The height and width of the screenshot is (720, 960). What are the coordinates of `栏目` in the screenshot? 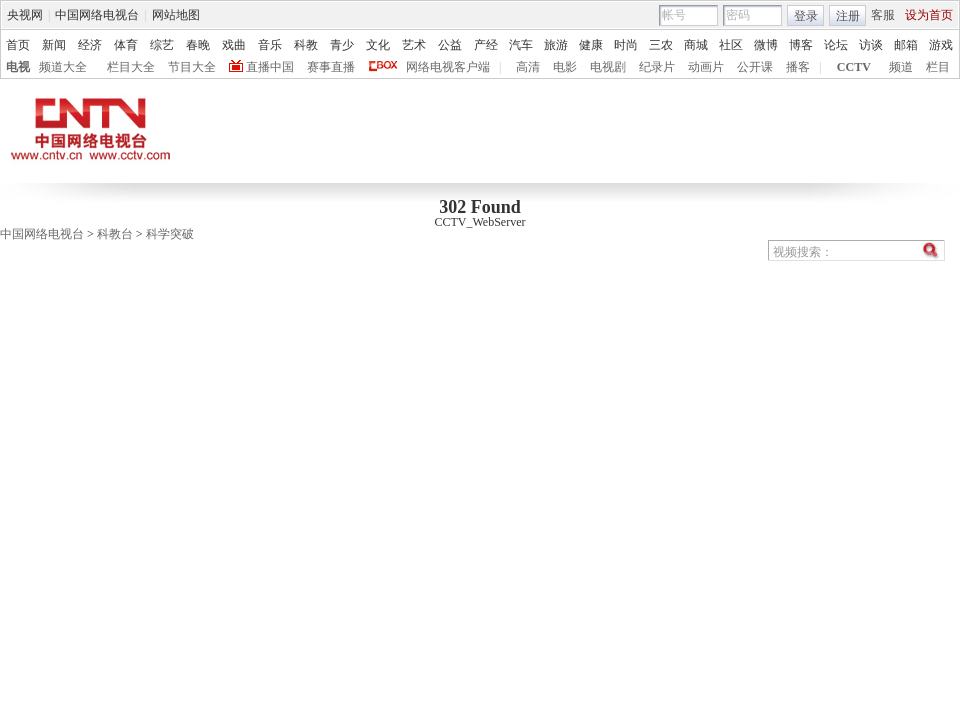 It's located at (938, 67).